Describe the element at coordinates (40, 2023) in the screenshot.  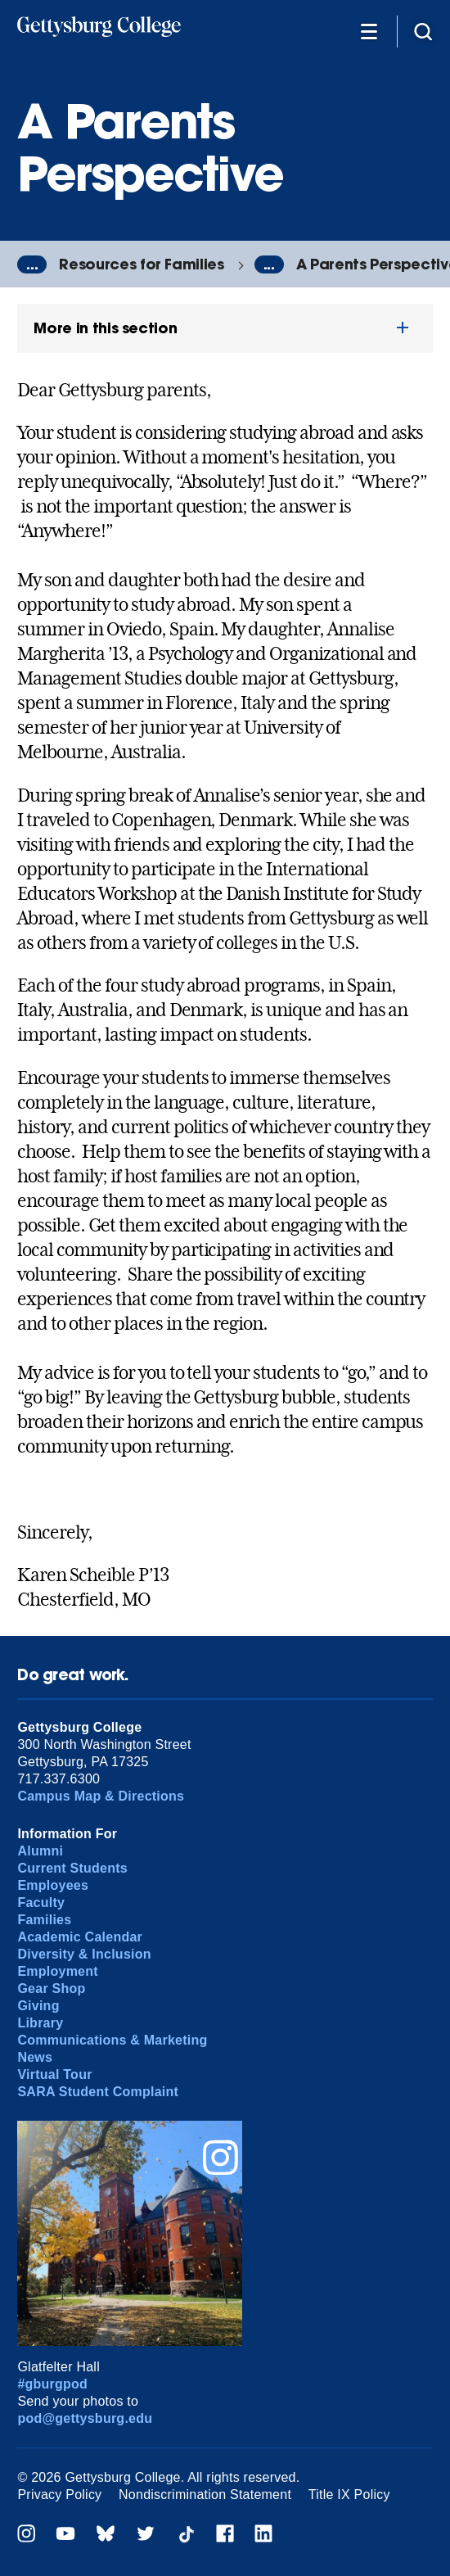
I see `Library` at that location.